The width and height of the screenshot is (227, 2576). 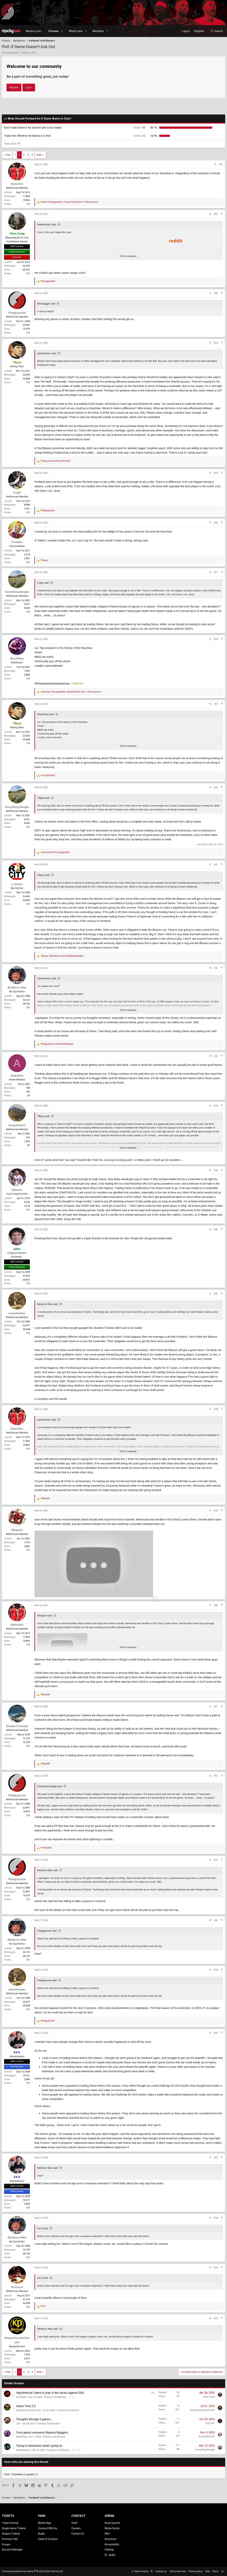 I want to click on #37, so click(x=216, y=572).